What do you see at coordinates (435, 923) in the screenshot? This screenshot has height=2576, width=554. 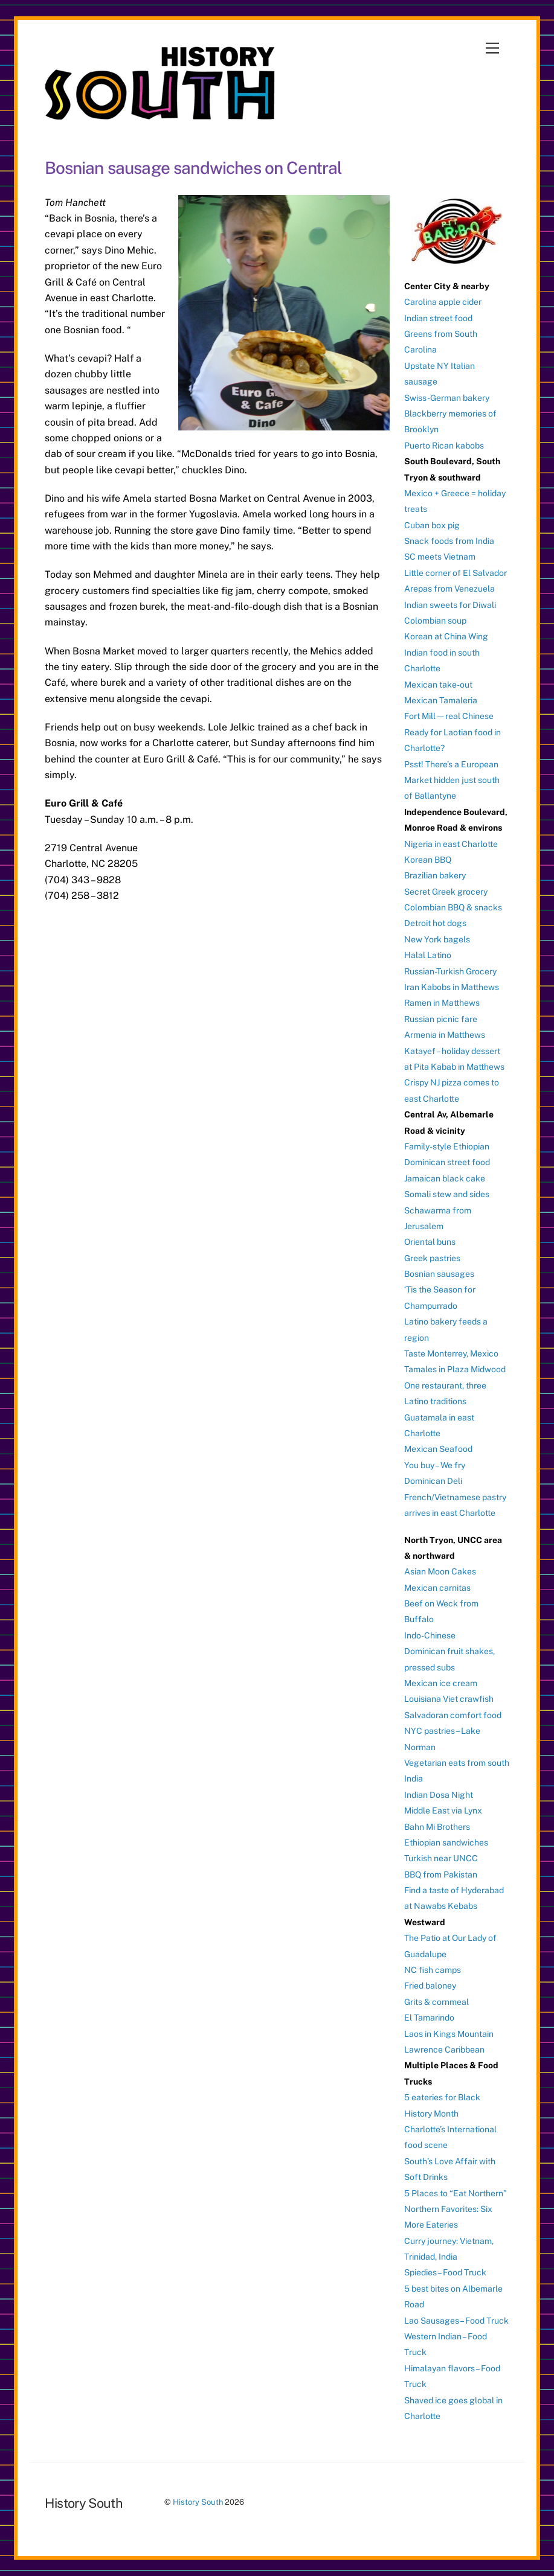 I see `Detroit hot dogs` at bounding box center [435, 923].